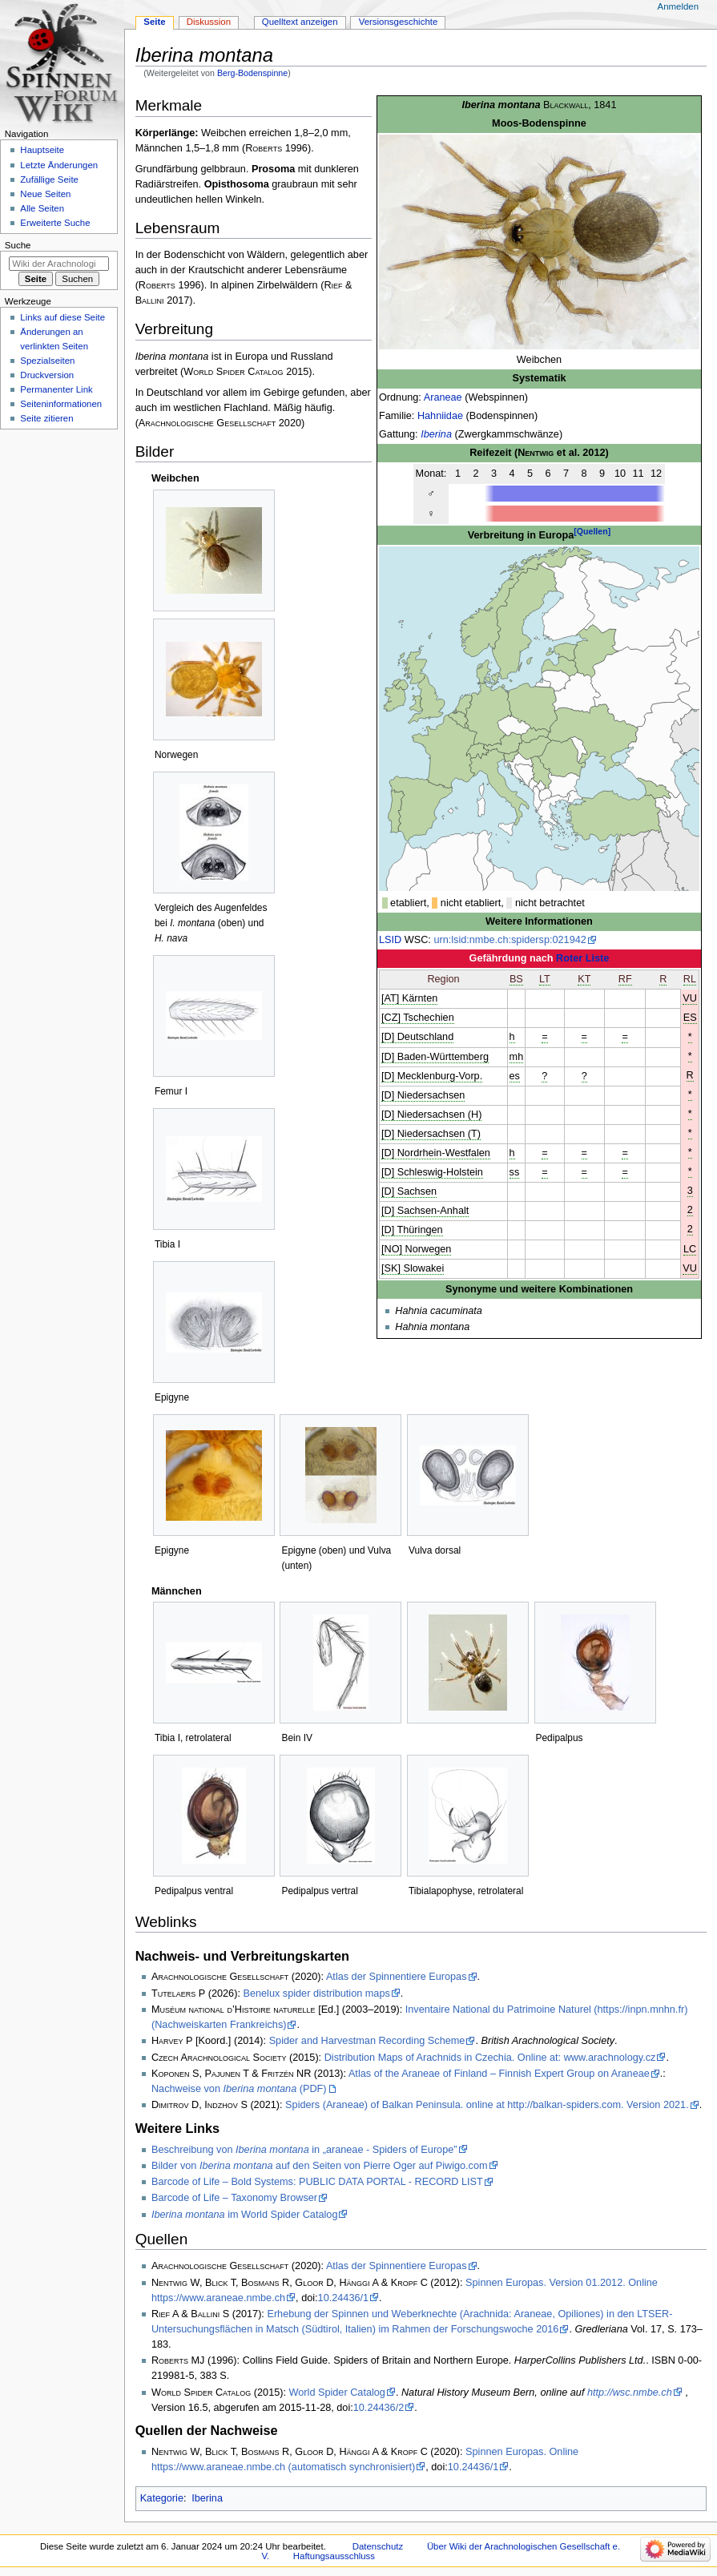 Image resolution: width=717 pixels, height=2576 pixels. What do you see at coordinates (42, 208) in the screenshot?
I see `Alle Seiten` at bounding box center [42, 208].